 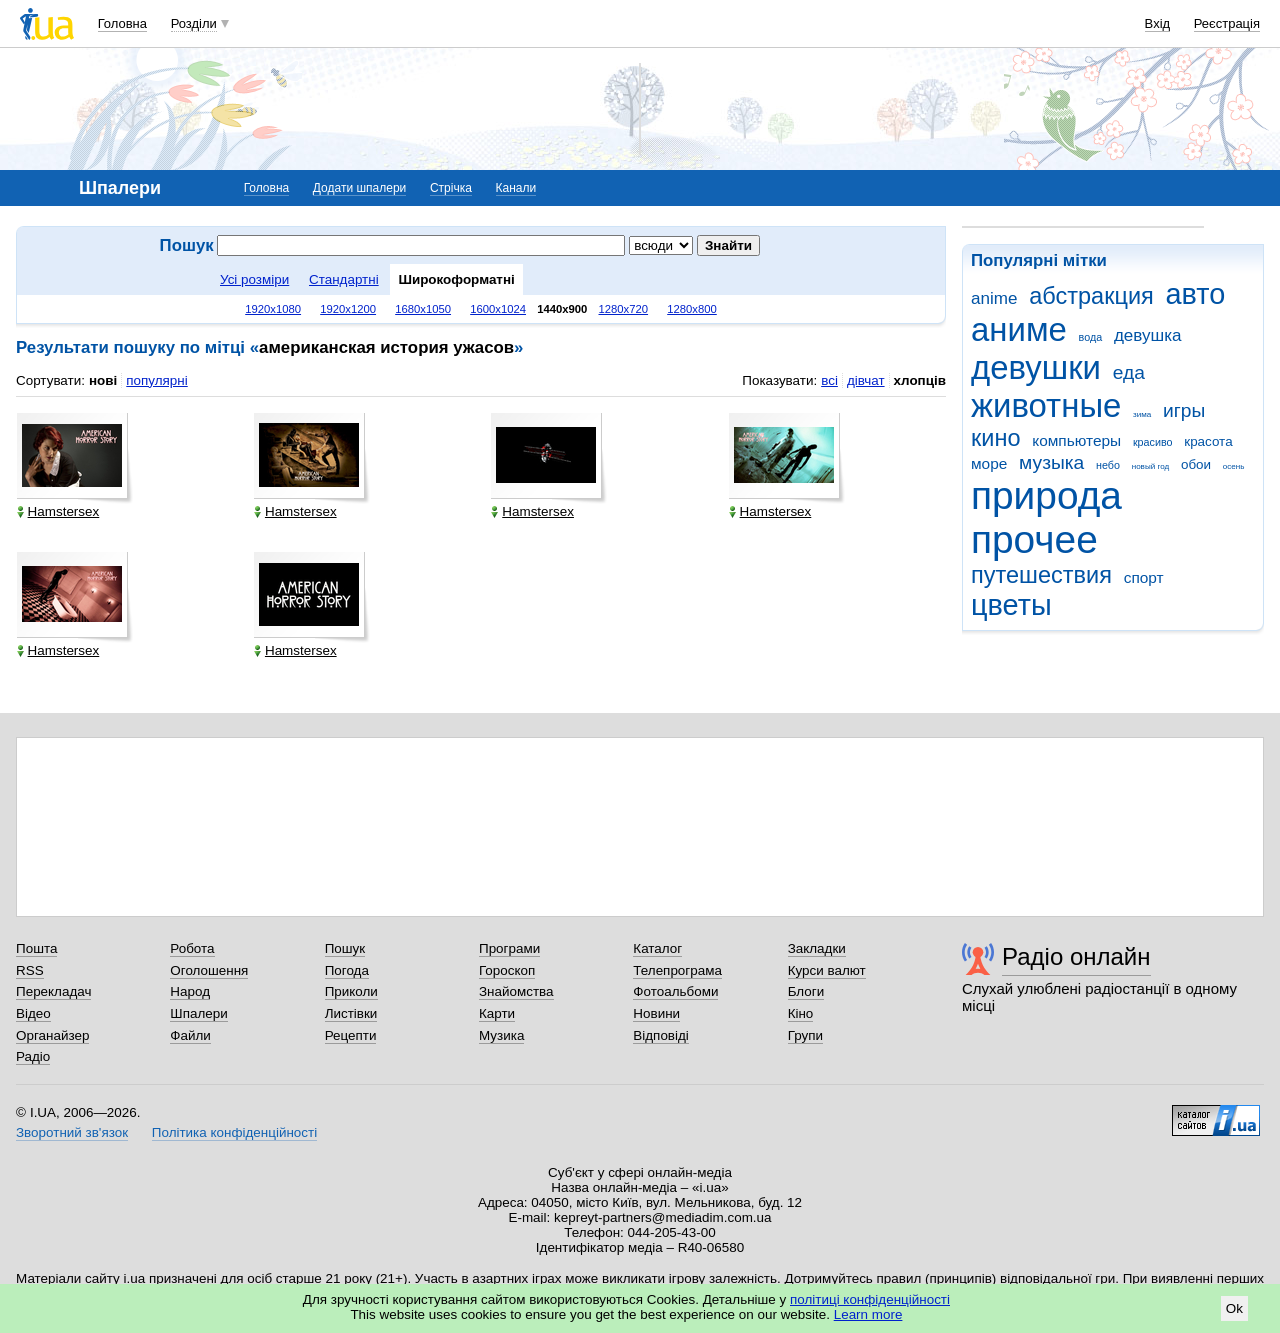 I want to click on Файли, so click(x=190, y=1035).